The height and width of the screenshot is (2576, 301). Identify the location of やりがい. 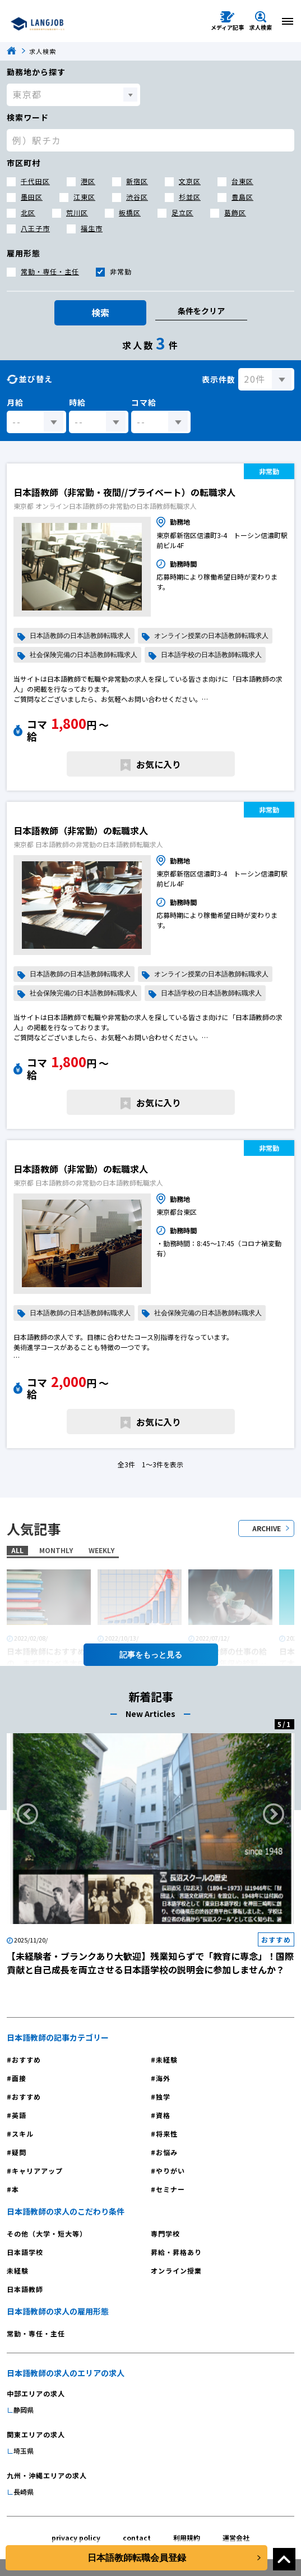
(170, 2170).